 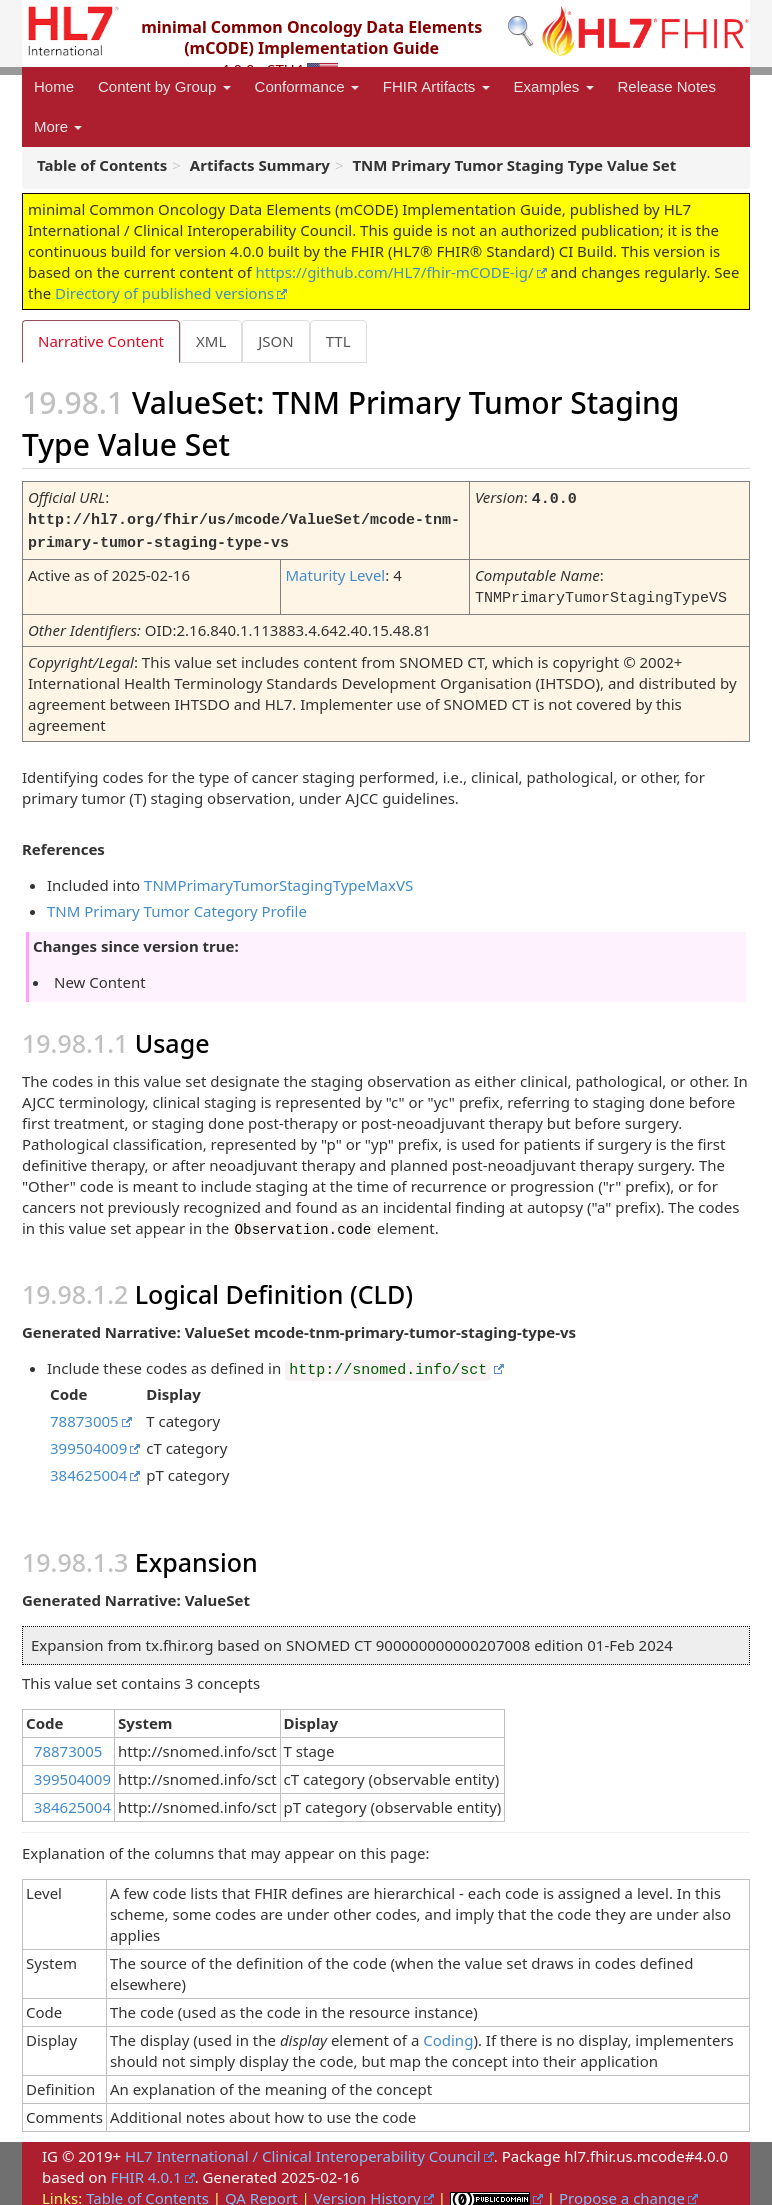 What do you see at coordinates (338, 341) in the screenshot?
I see `TTL` at bounding box center [338, 341].